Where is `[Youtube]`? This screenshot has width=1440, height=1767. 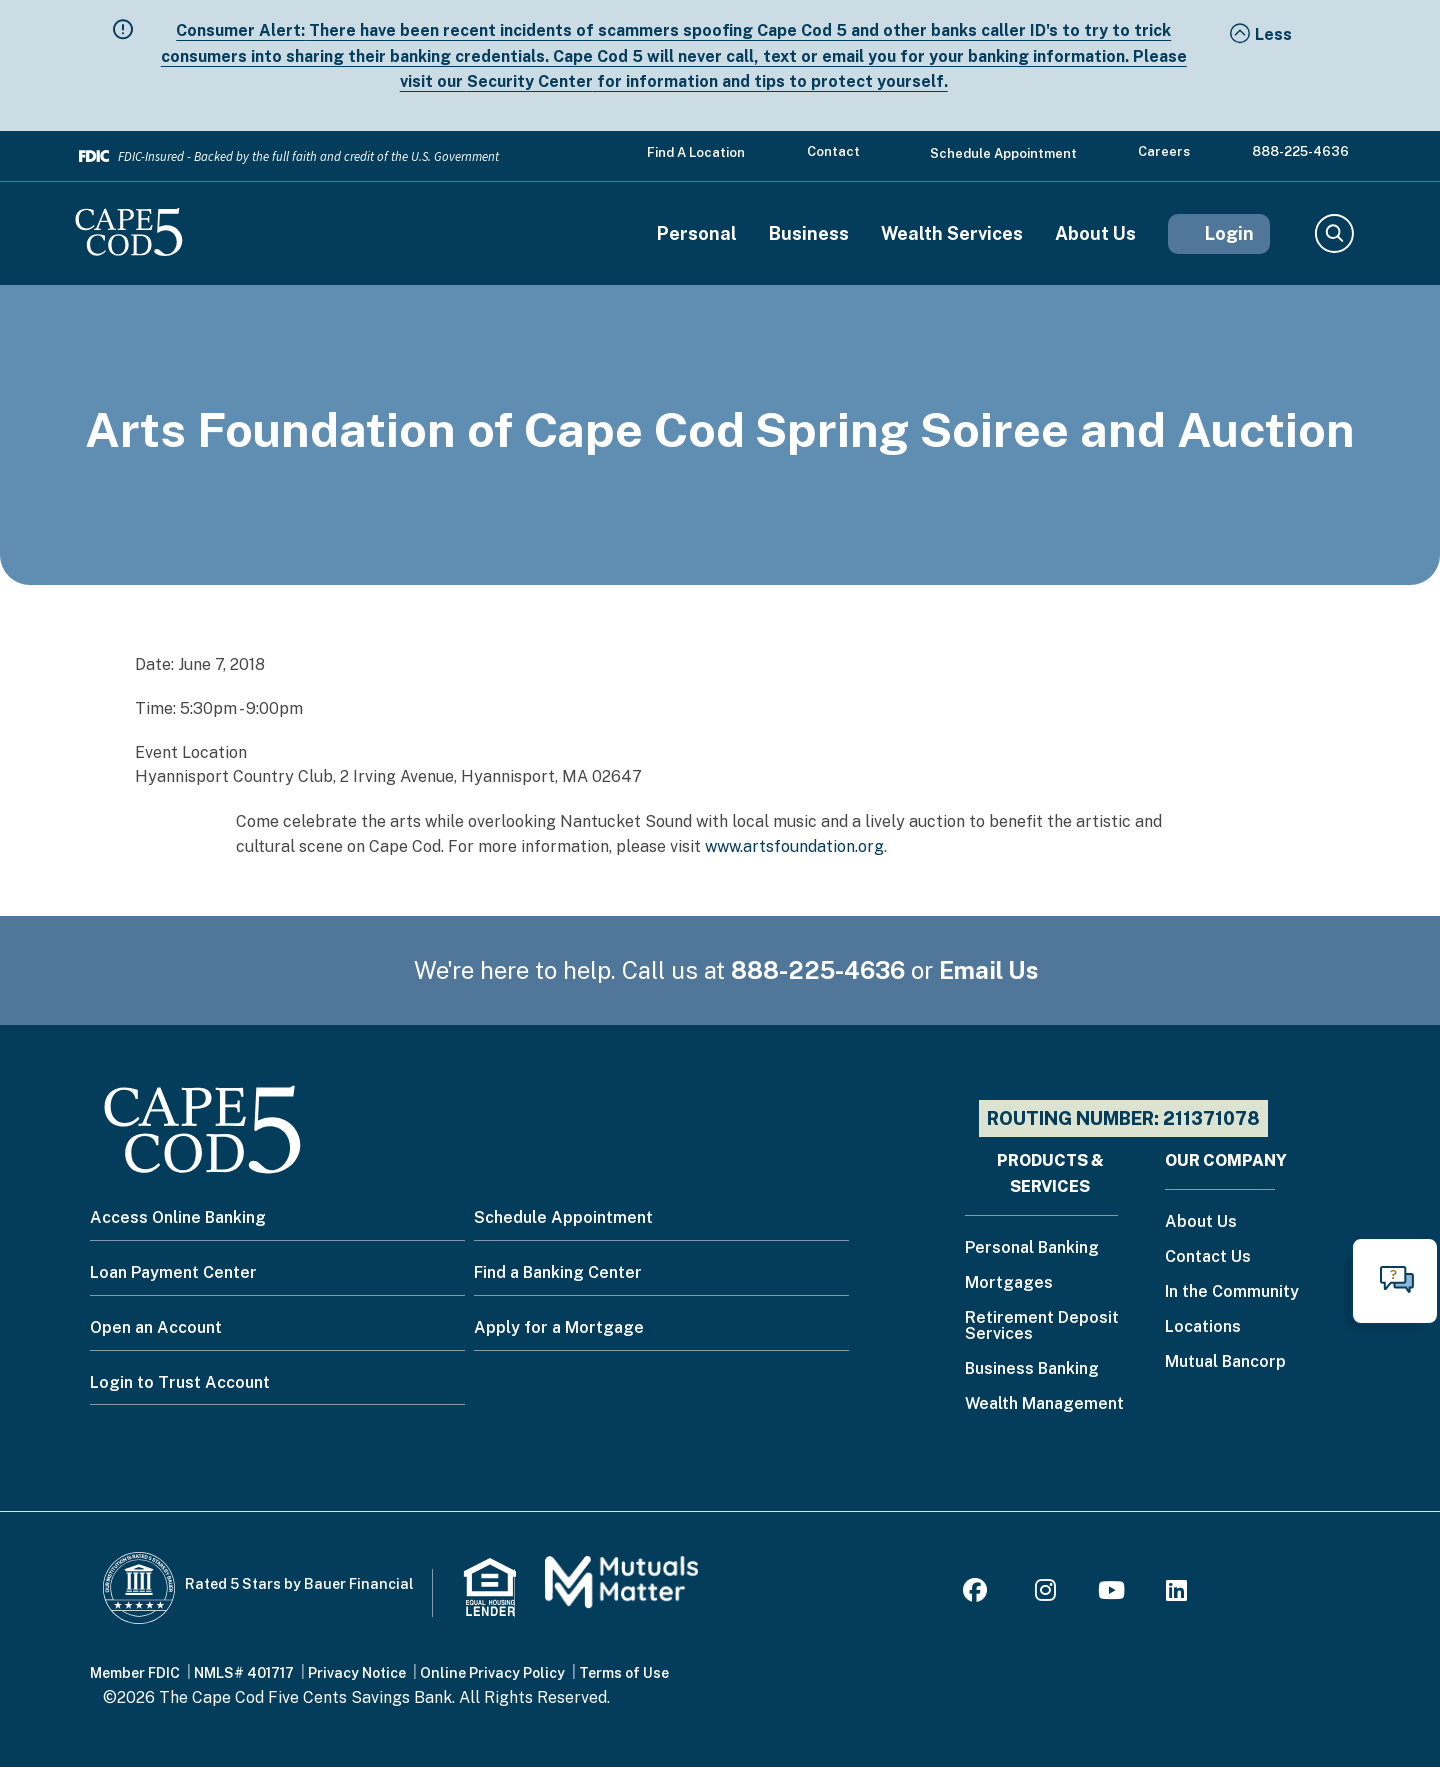
[Youtube] is located at coordinates (1111, 1593).